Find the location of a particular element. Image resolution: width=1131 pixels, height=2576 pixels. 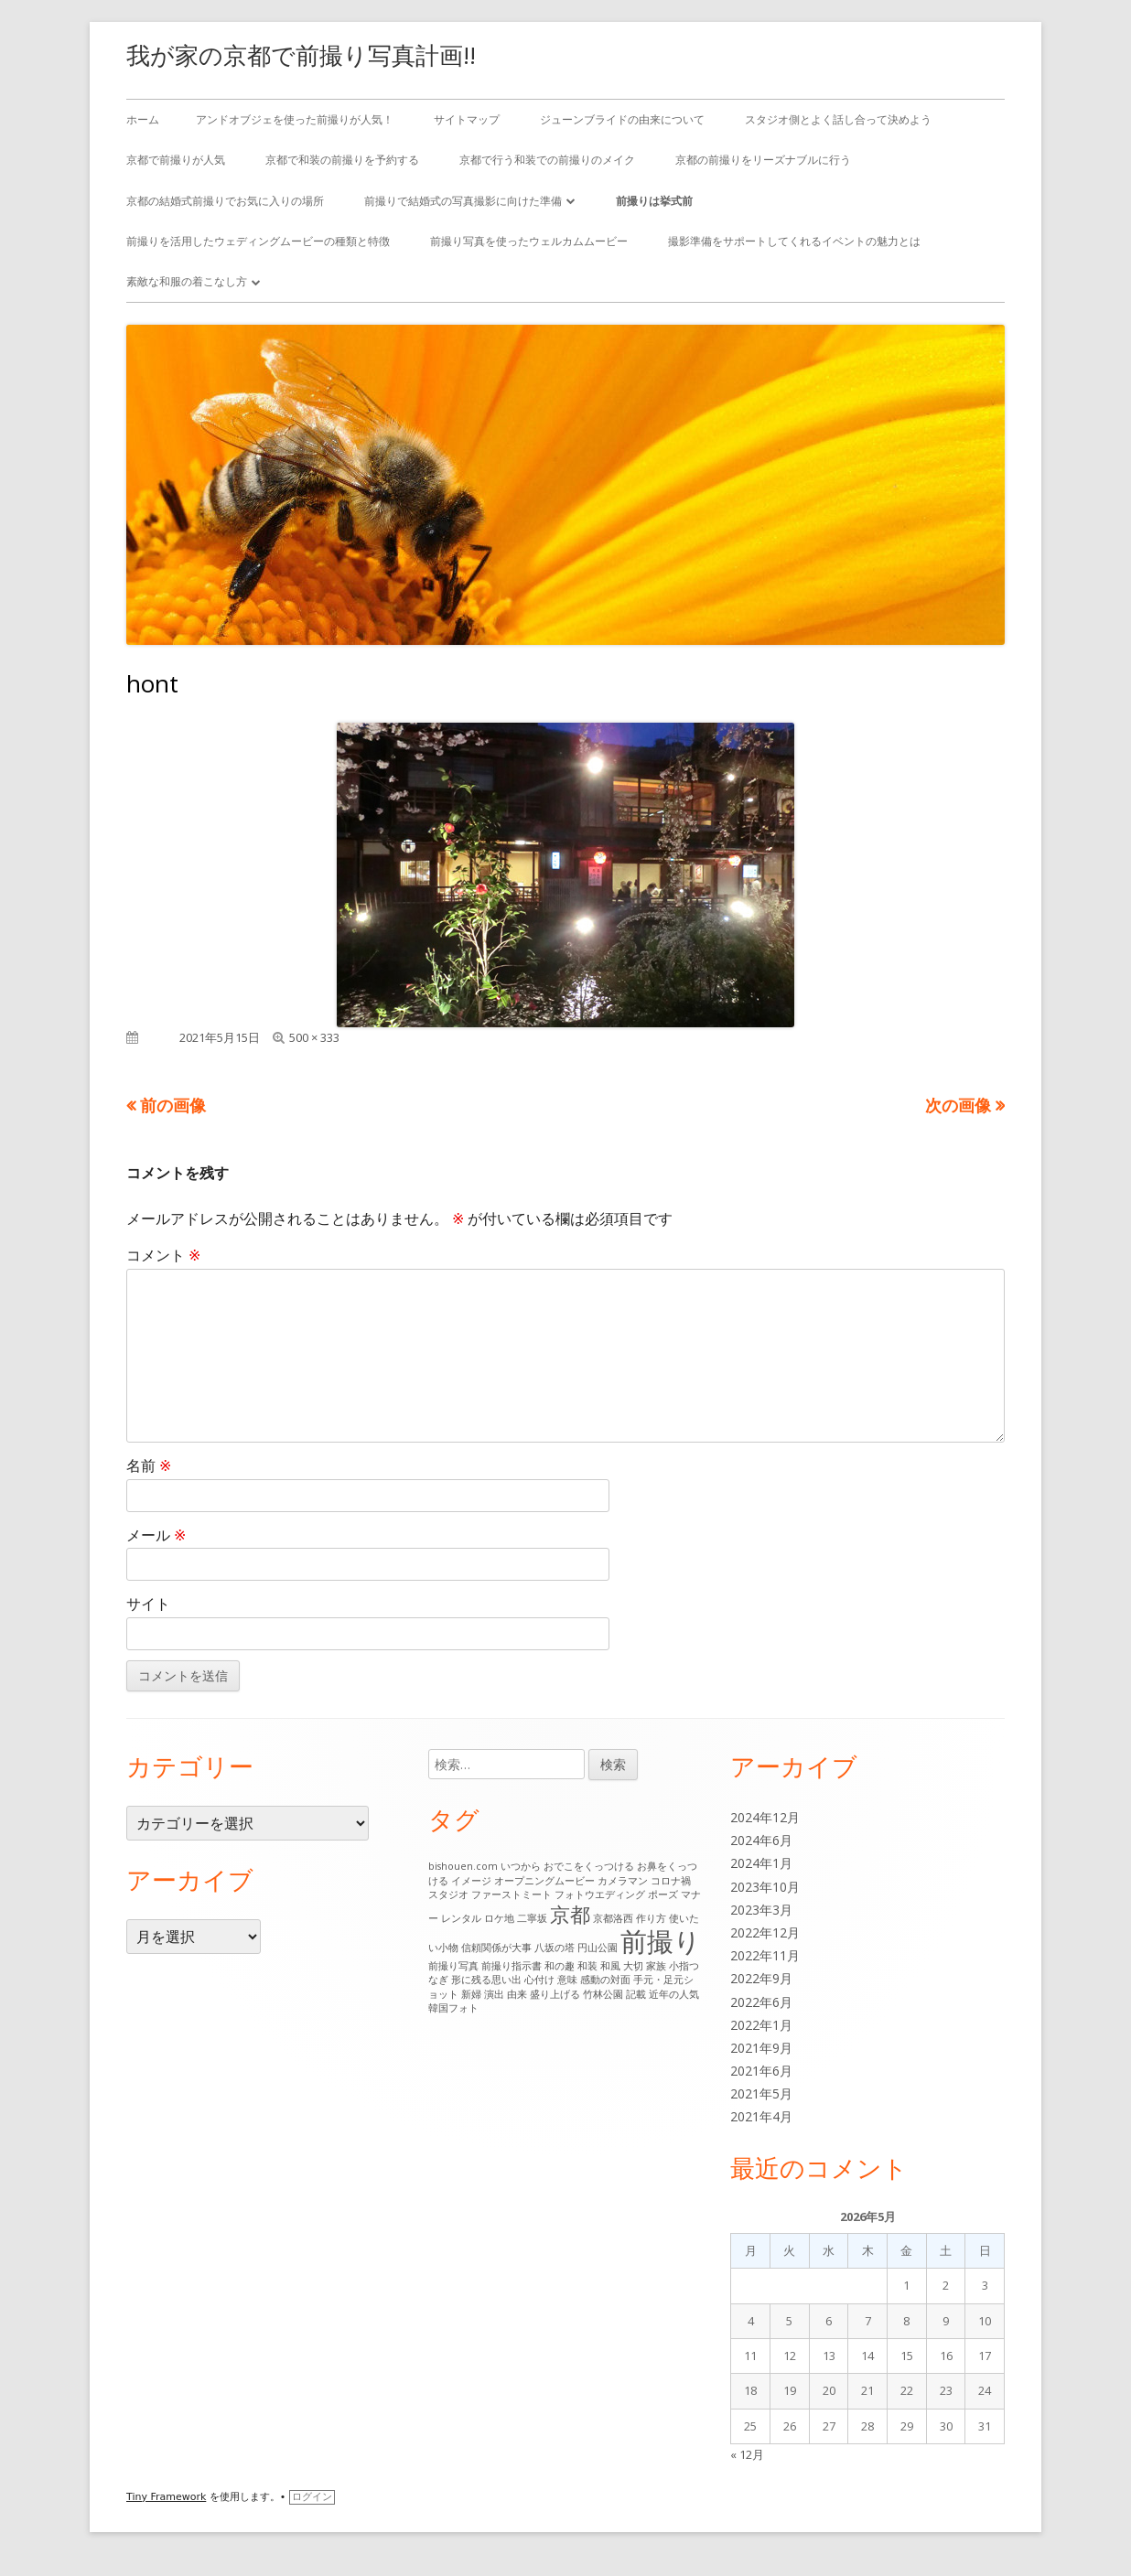

心付け [心付け (1個の項目)] is located at coordinates (539, 1979).